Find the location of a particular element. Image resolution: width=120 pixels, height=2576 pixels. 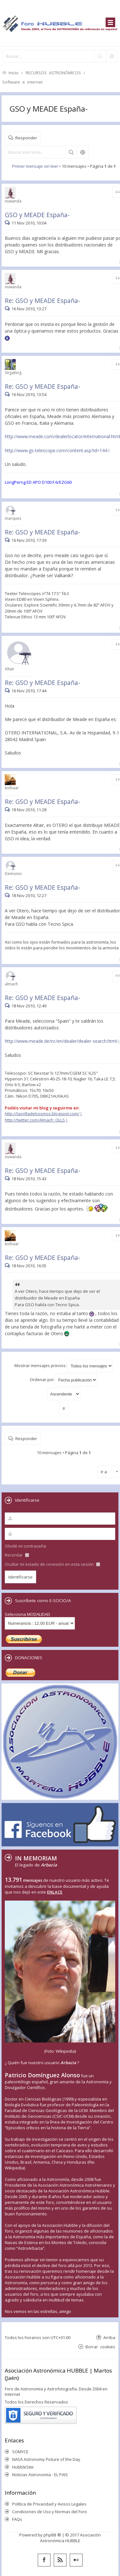

Borrar cookies [menuitem] is located at coordinates (100, 2346).